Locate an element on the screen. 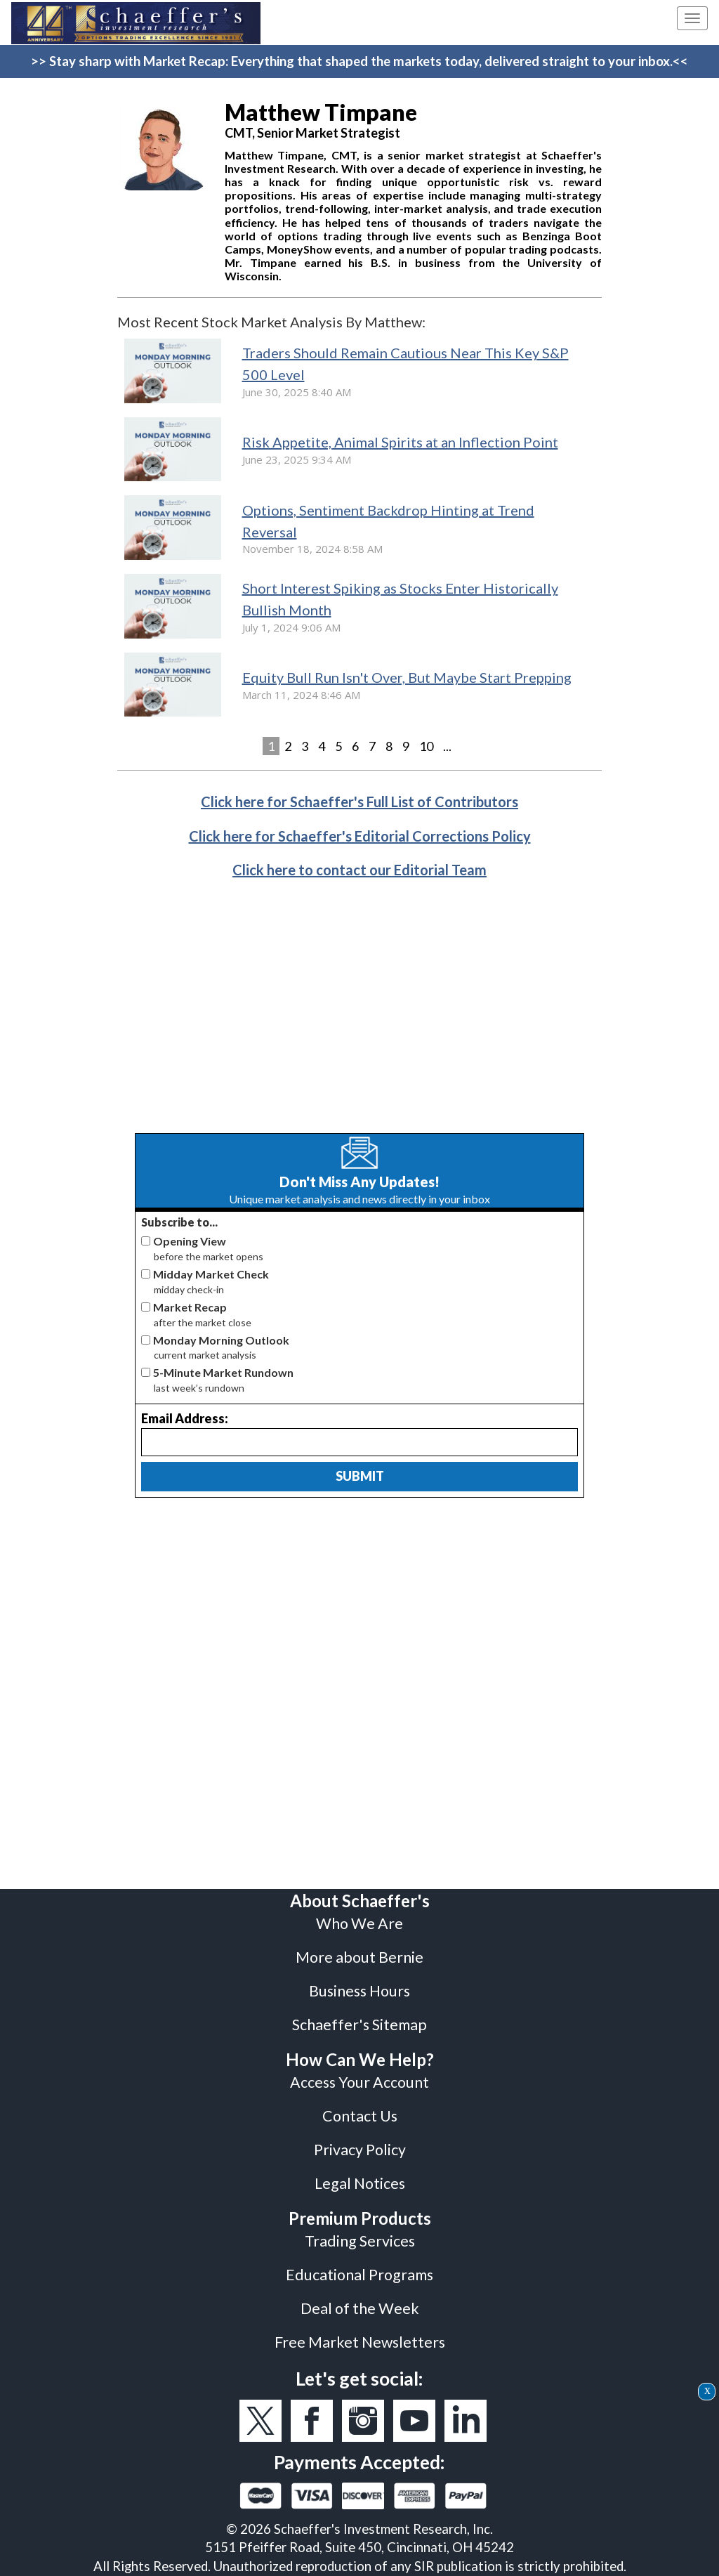 The image size is (719, 2576). Equity Bull Run Isn't Over, But Maybe Start Prepping is located at coordinates (407, 677).